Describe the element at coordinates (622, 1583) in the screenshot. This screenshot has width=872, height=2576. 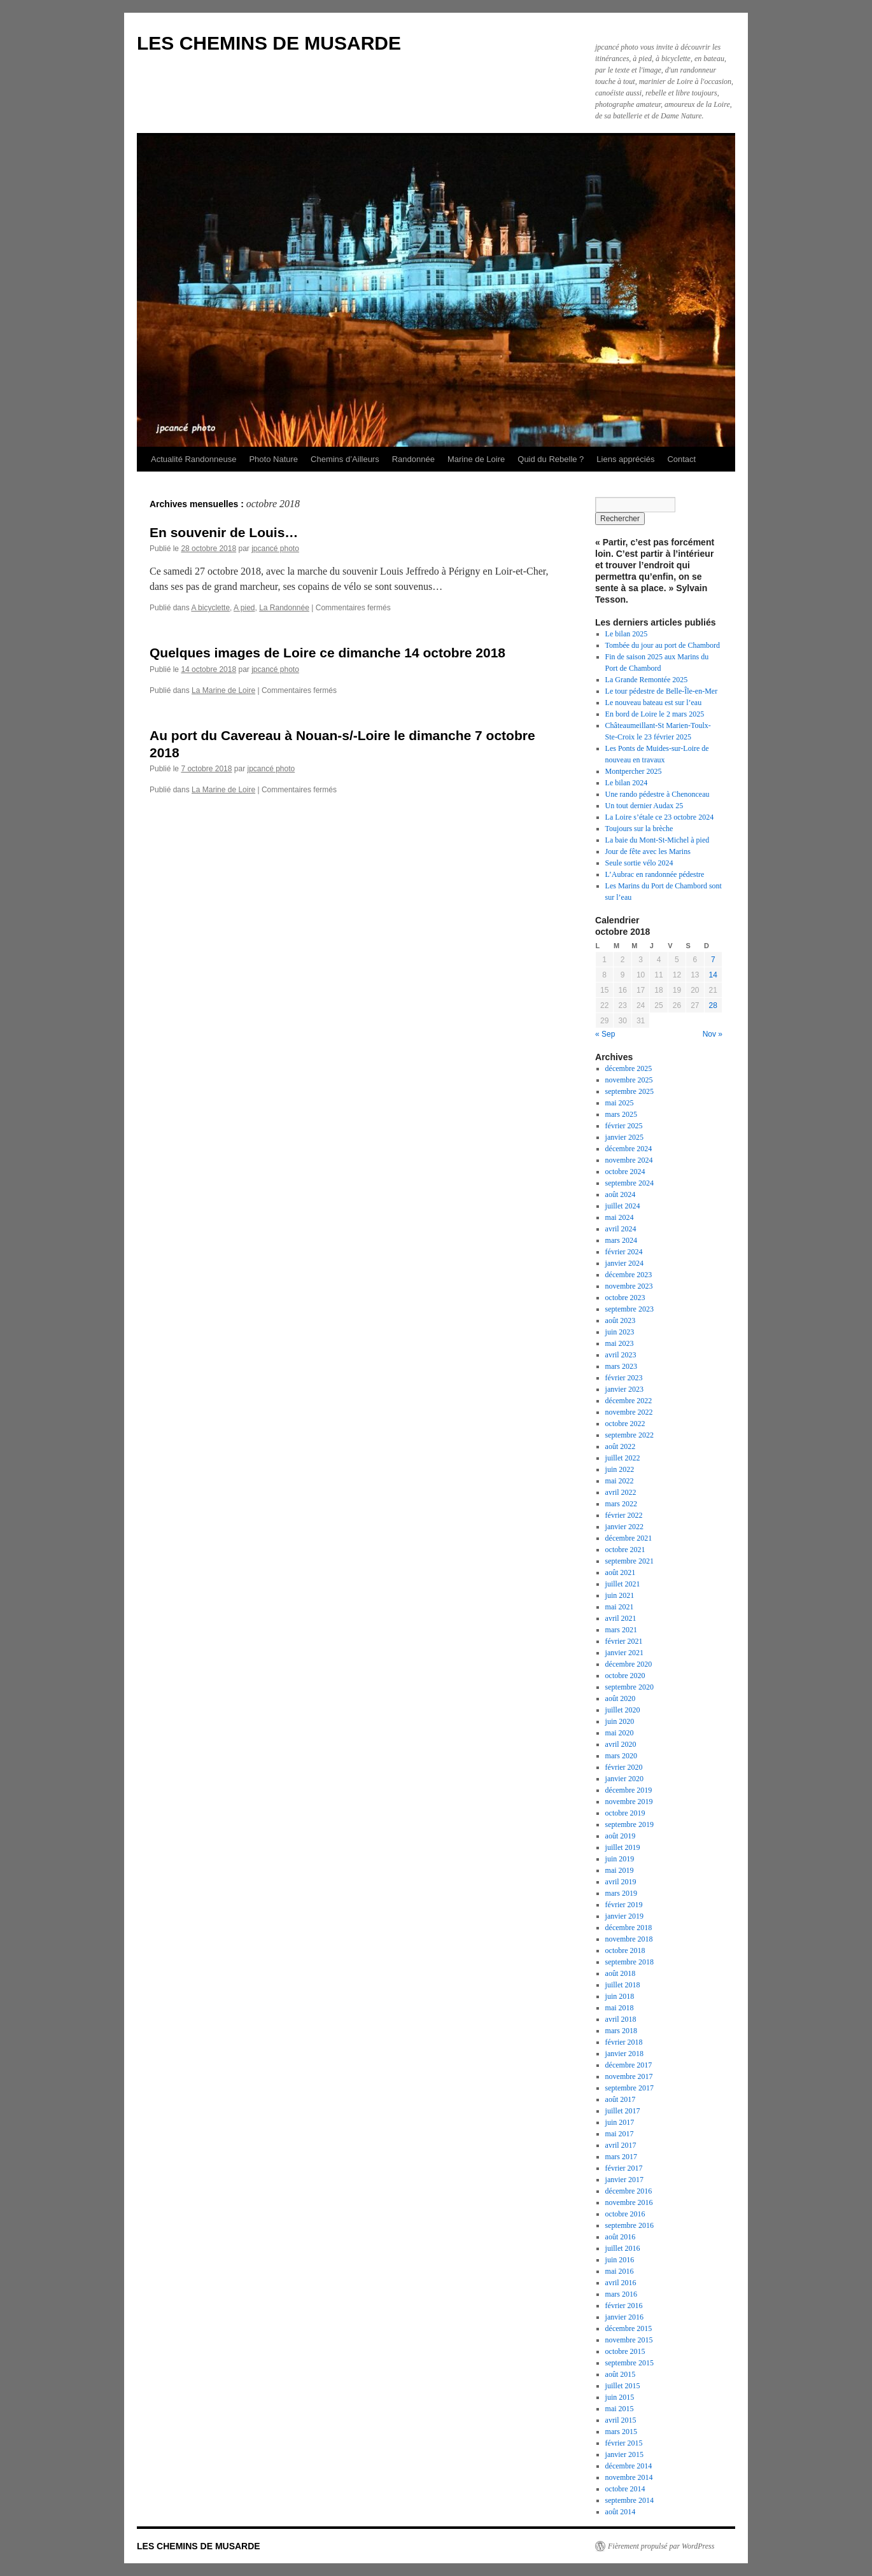
I see `juillet 2021` at that location.